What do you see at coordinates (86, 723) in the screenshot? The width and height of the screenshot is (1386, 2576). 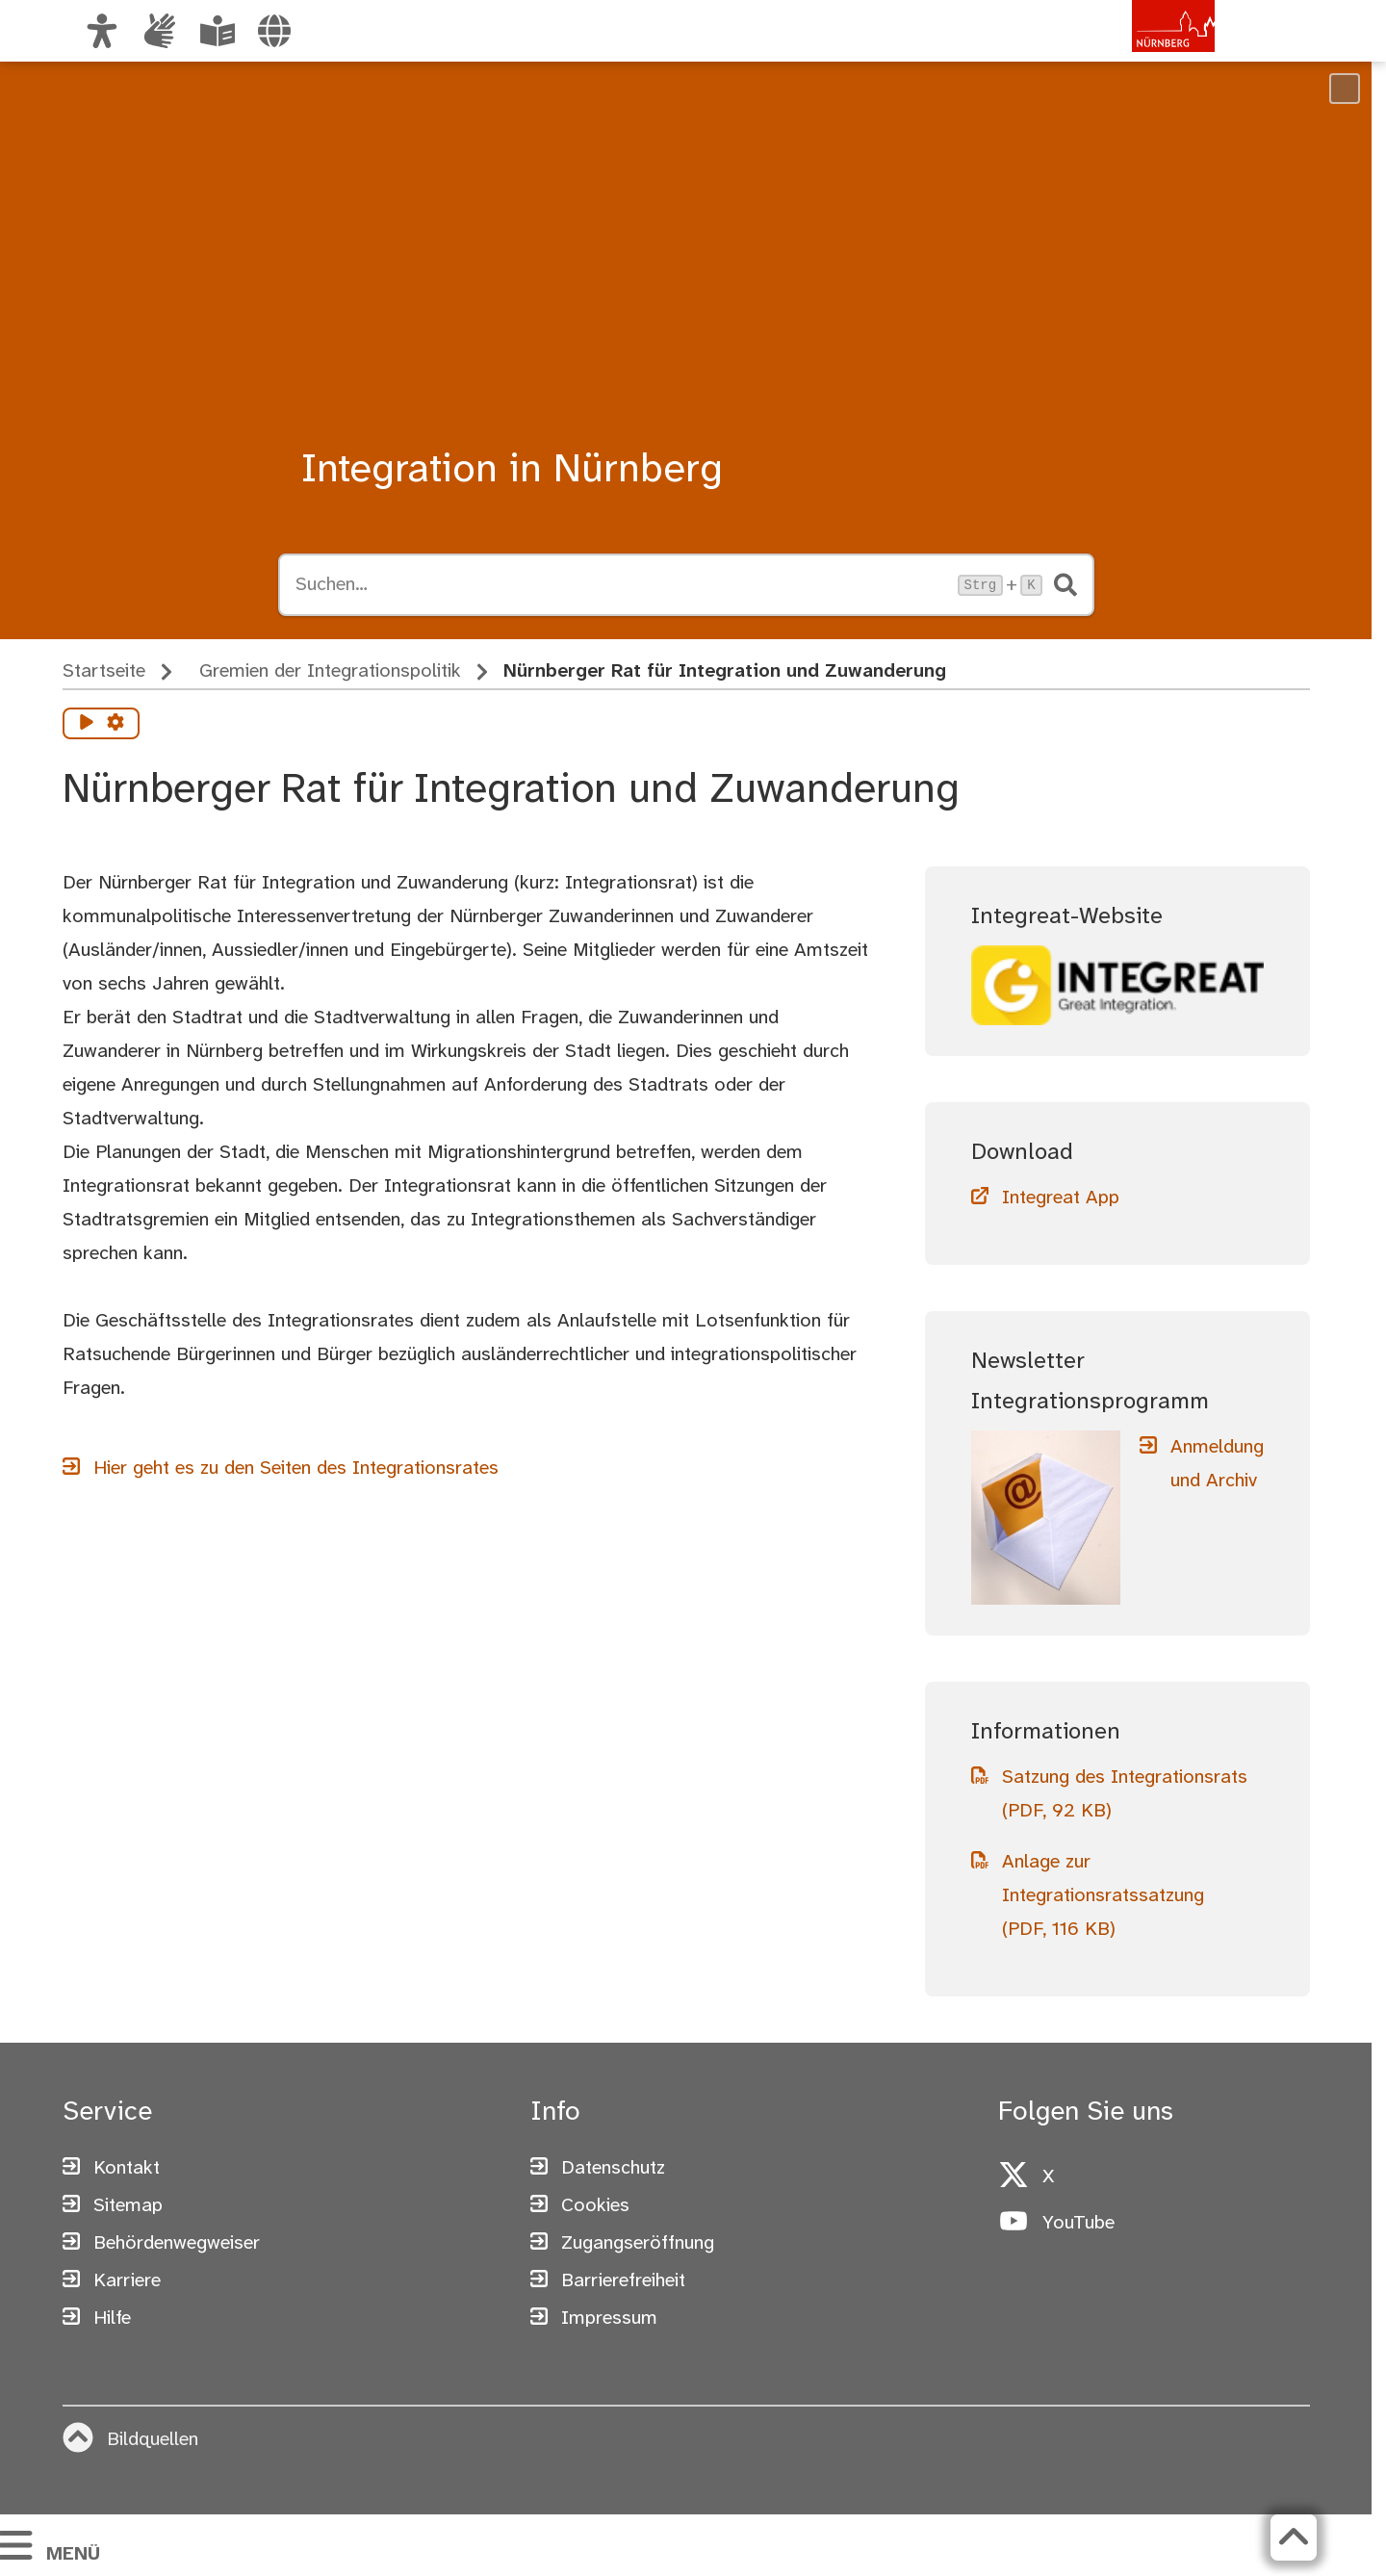 I see `[Vorlesen starten]` at bounding box center [86, 723].